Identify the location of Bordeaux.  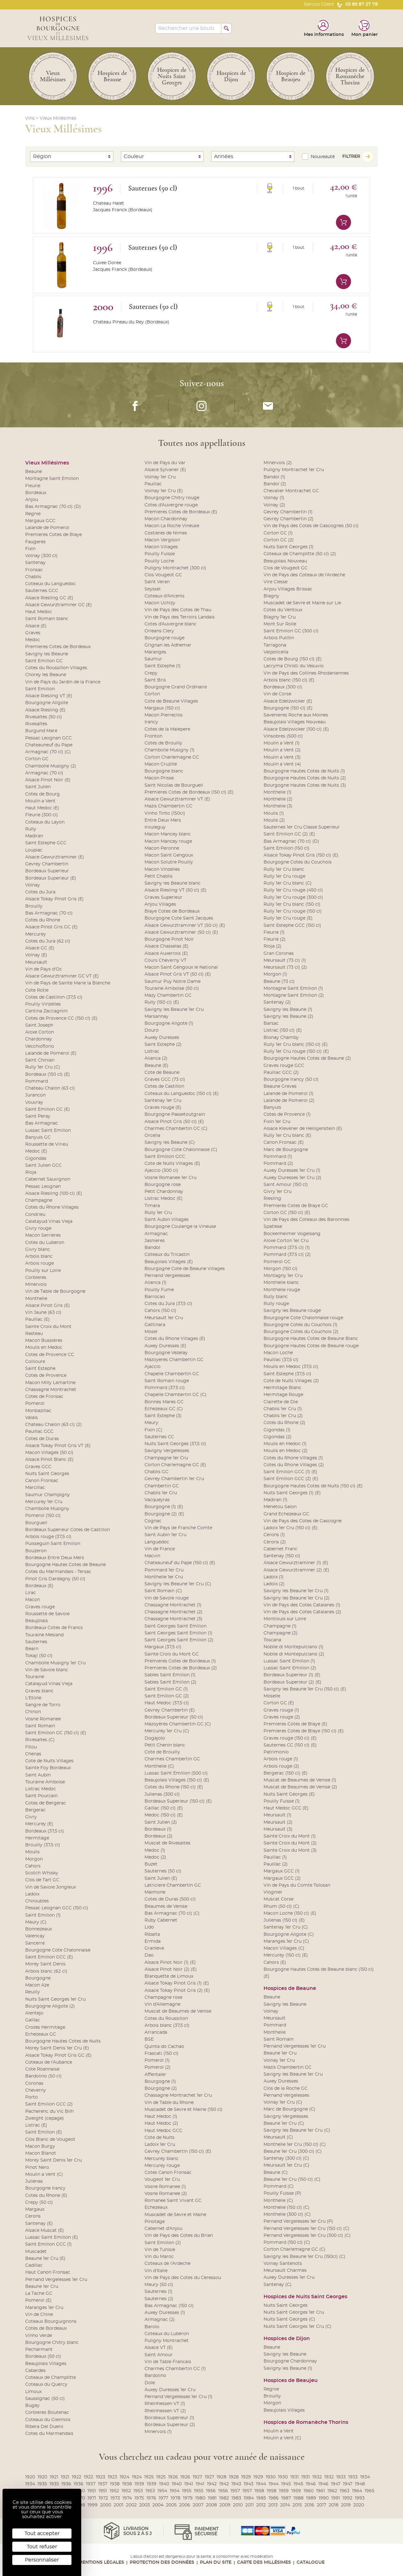
(35, 493).